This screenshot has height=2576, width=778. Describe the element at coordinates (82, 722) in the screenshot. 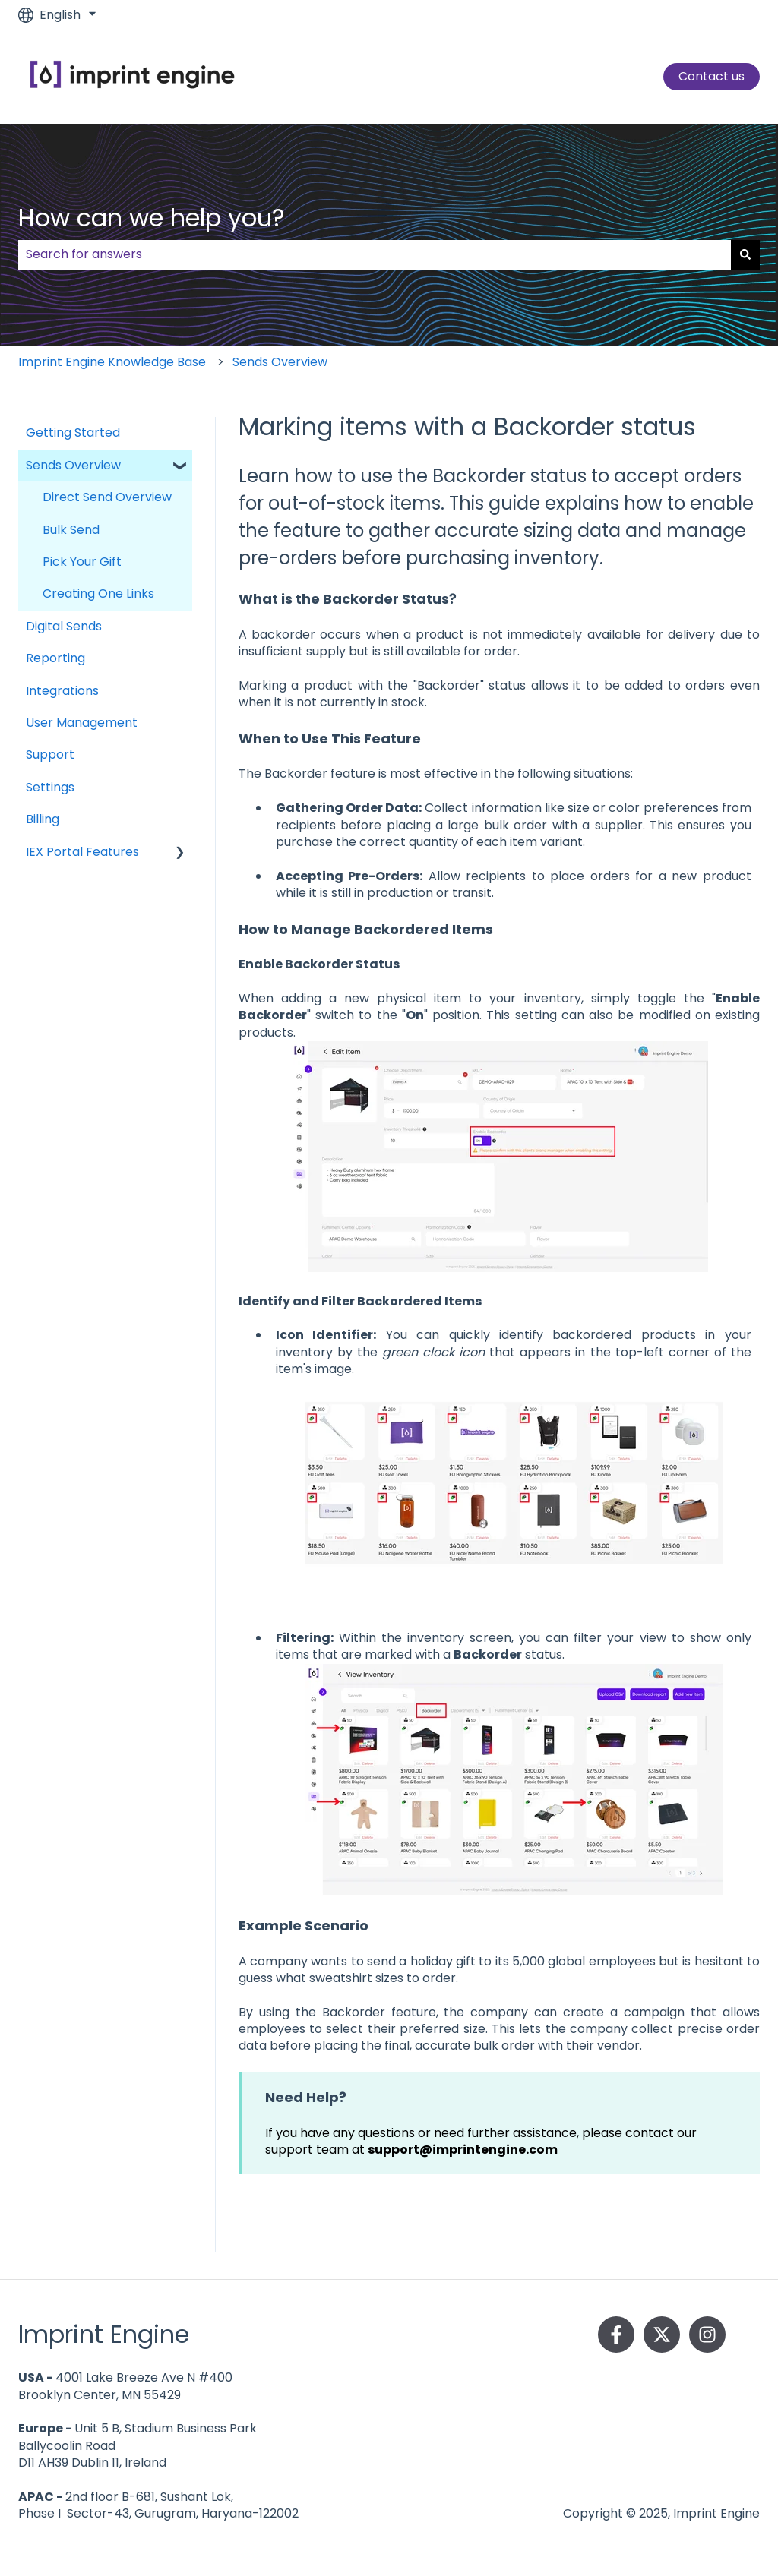

I see `User Management [menuitem]` at that location.